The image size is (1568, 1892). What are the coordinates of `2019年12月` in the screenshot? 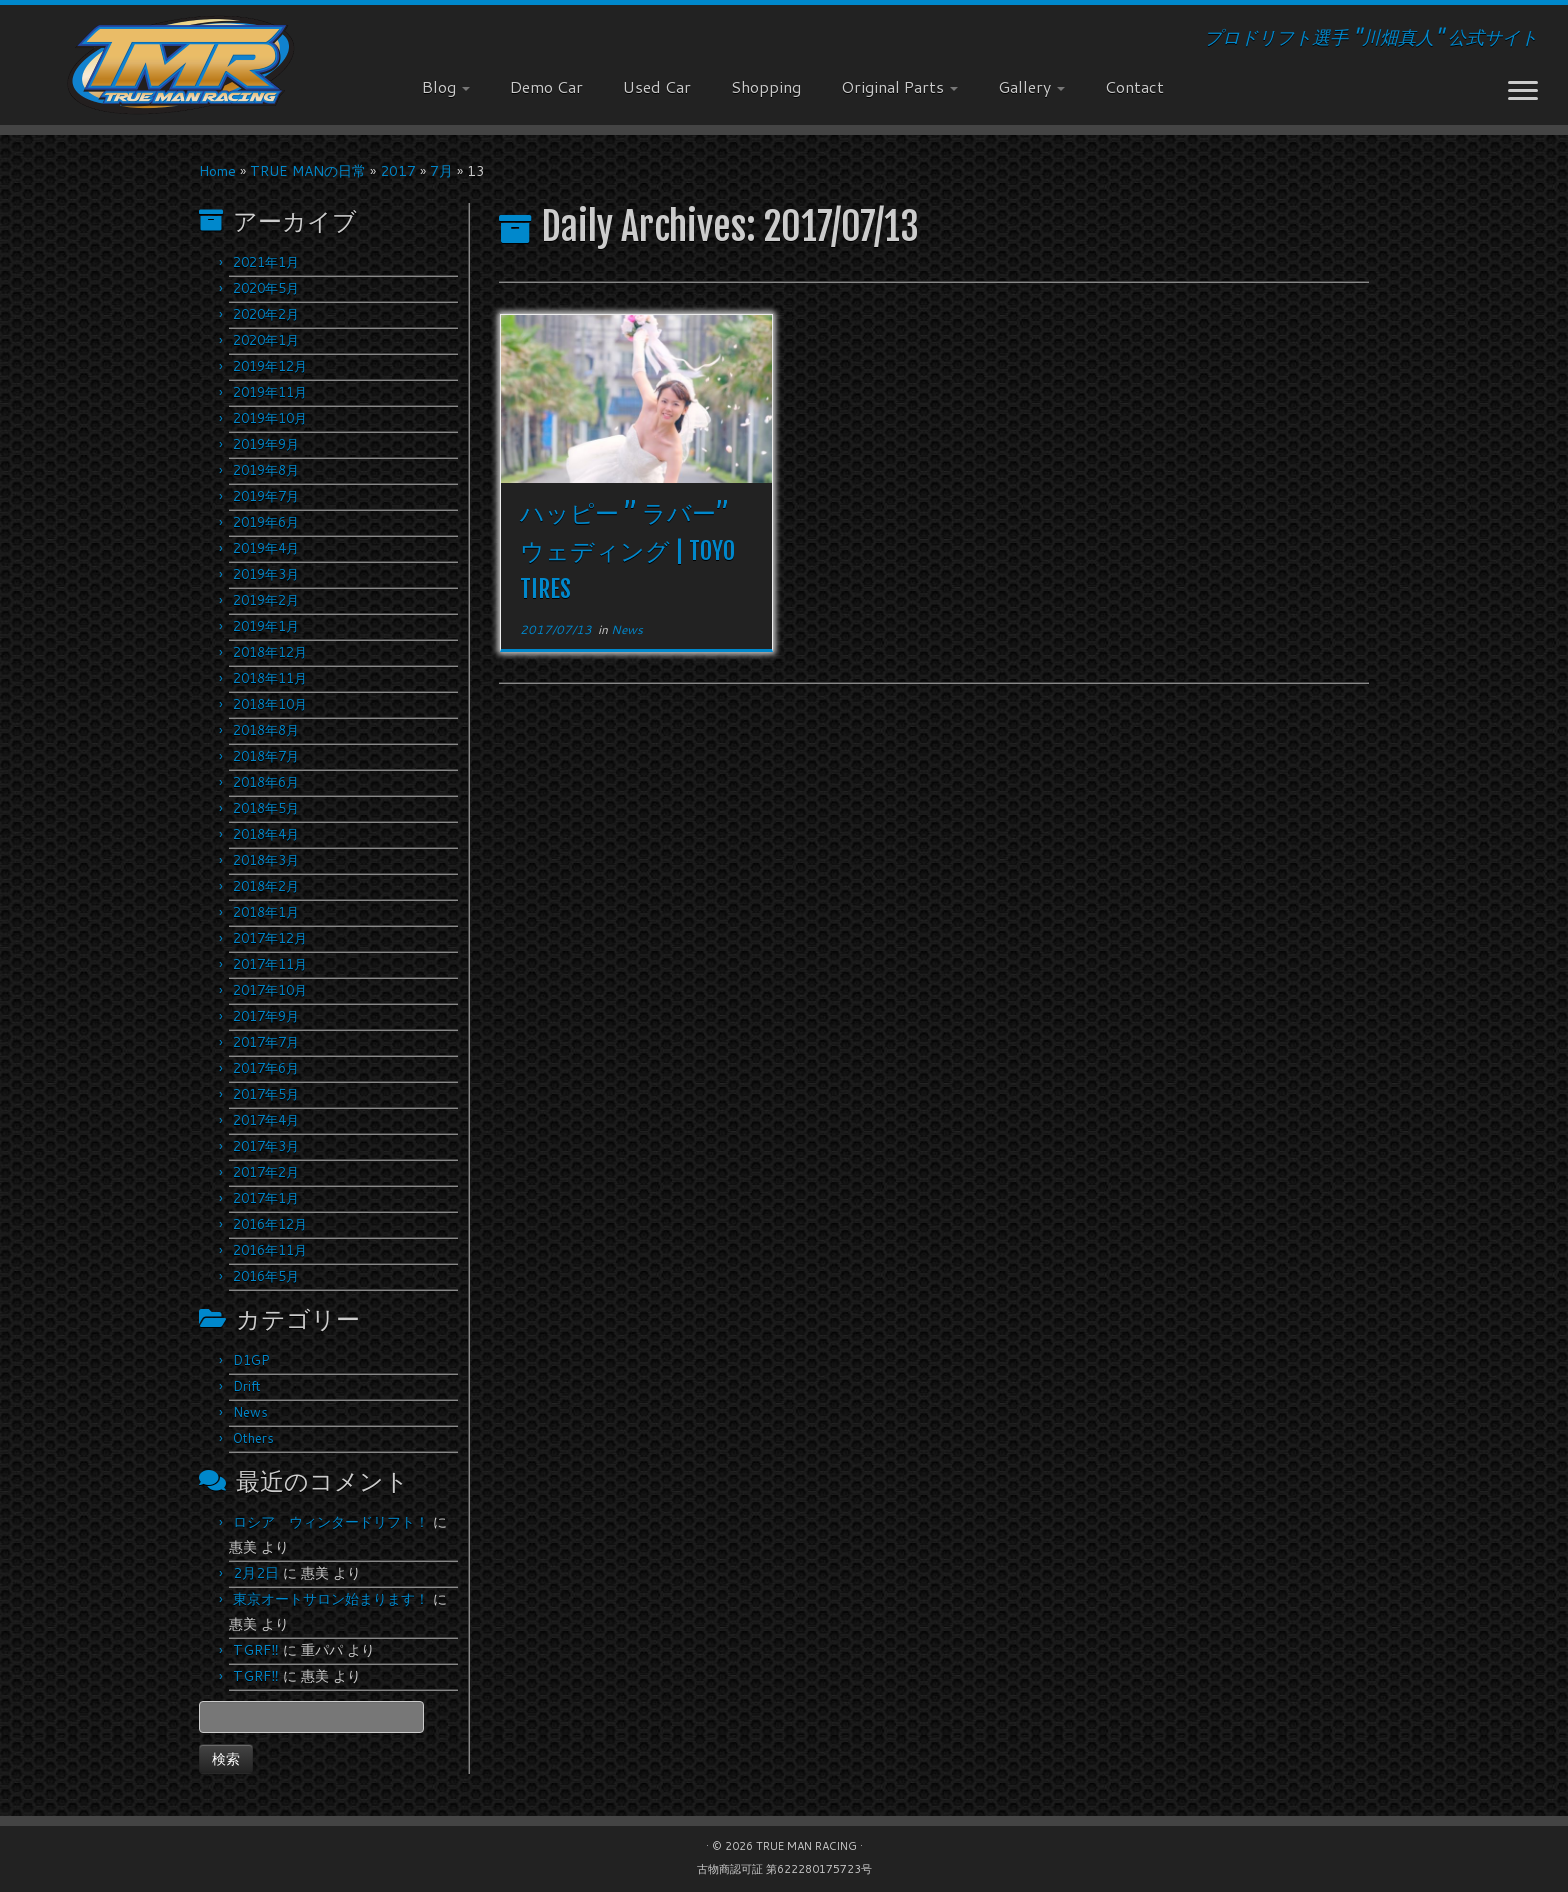 It's located at (270, 366).